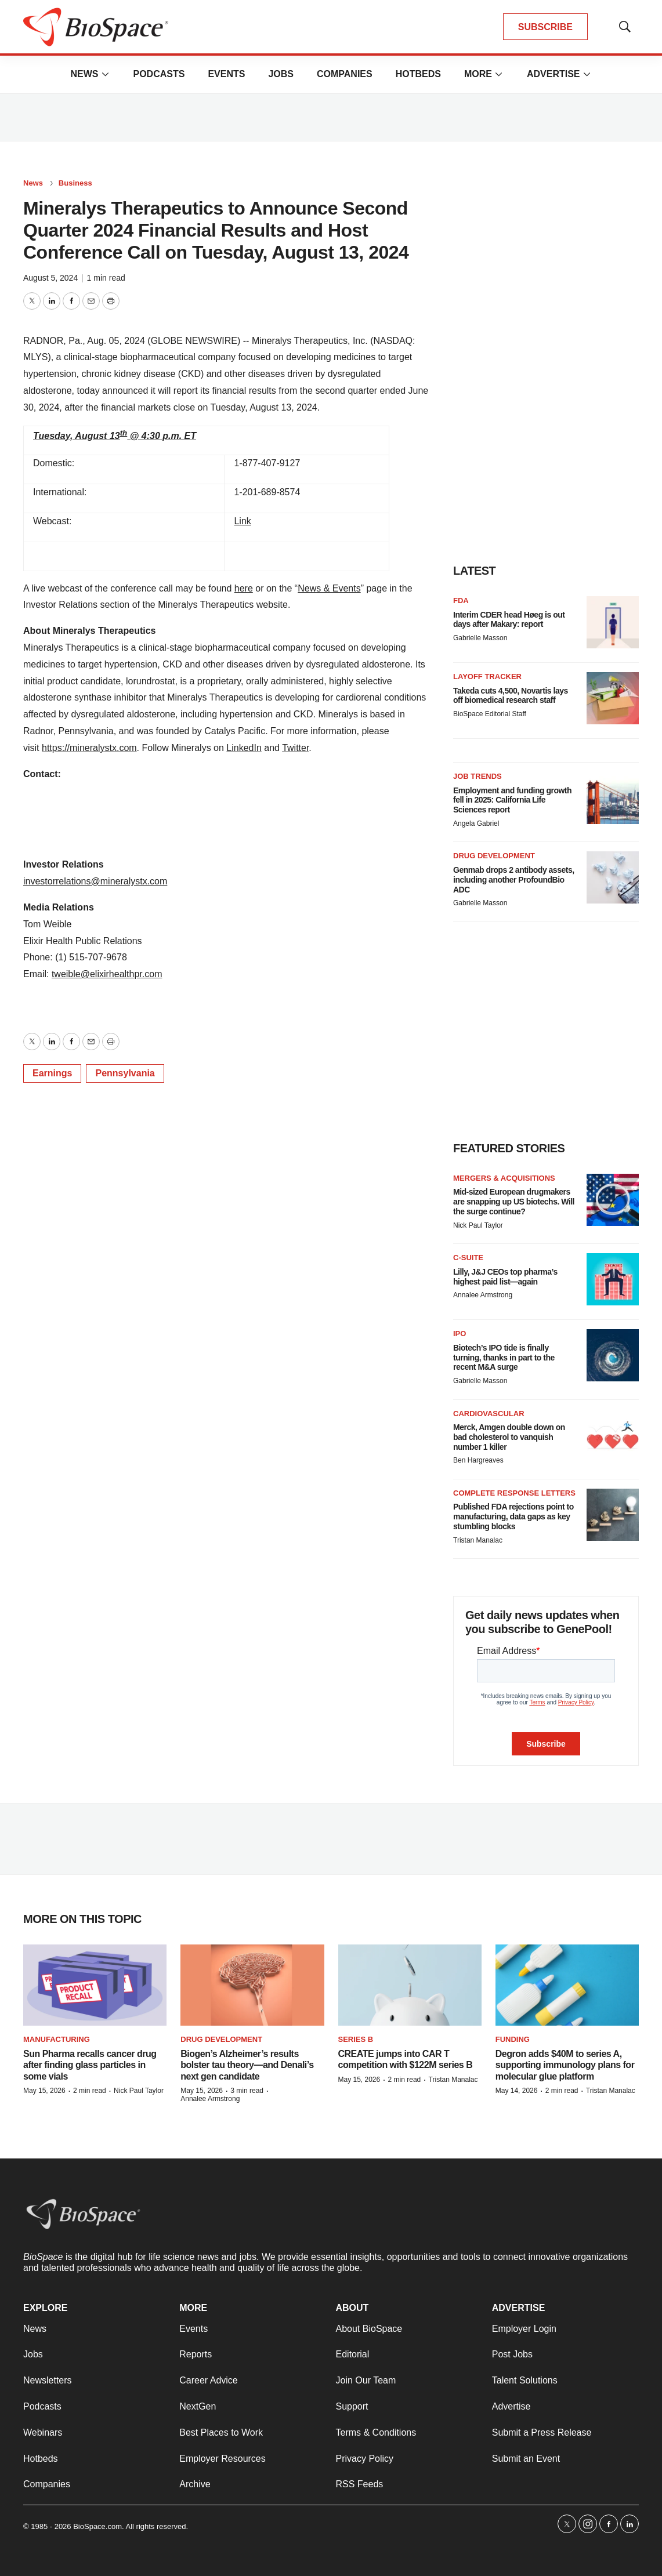  Describe the element at coordinates (459, 1333) in the screenshot. I see `IPO` at that location.